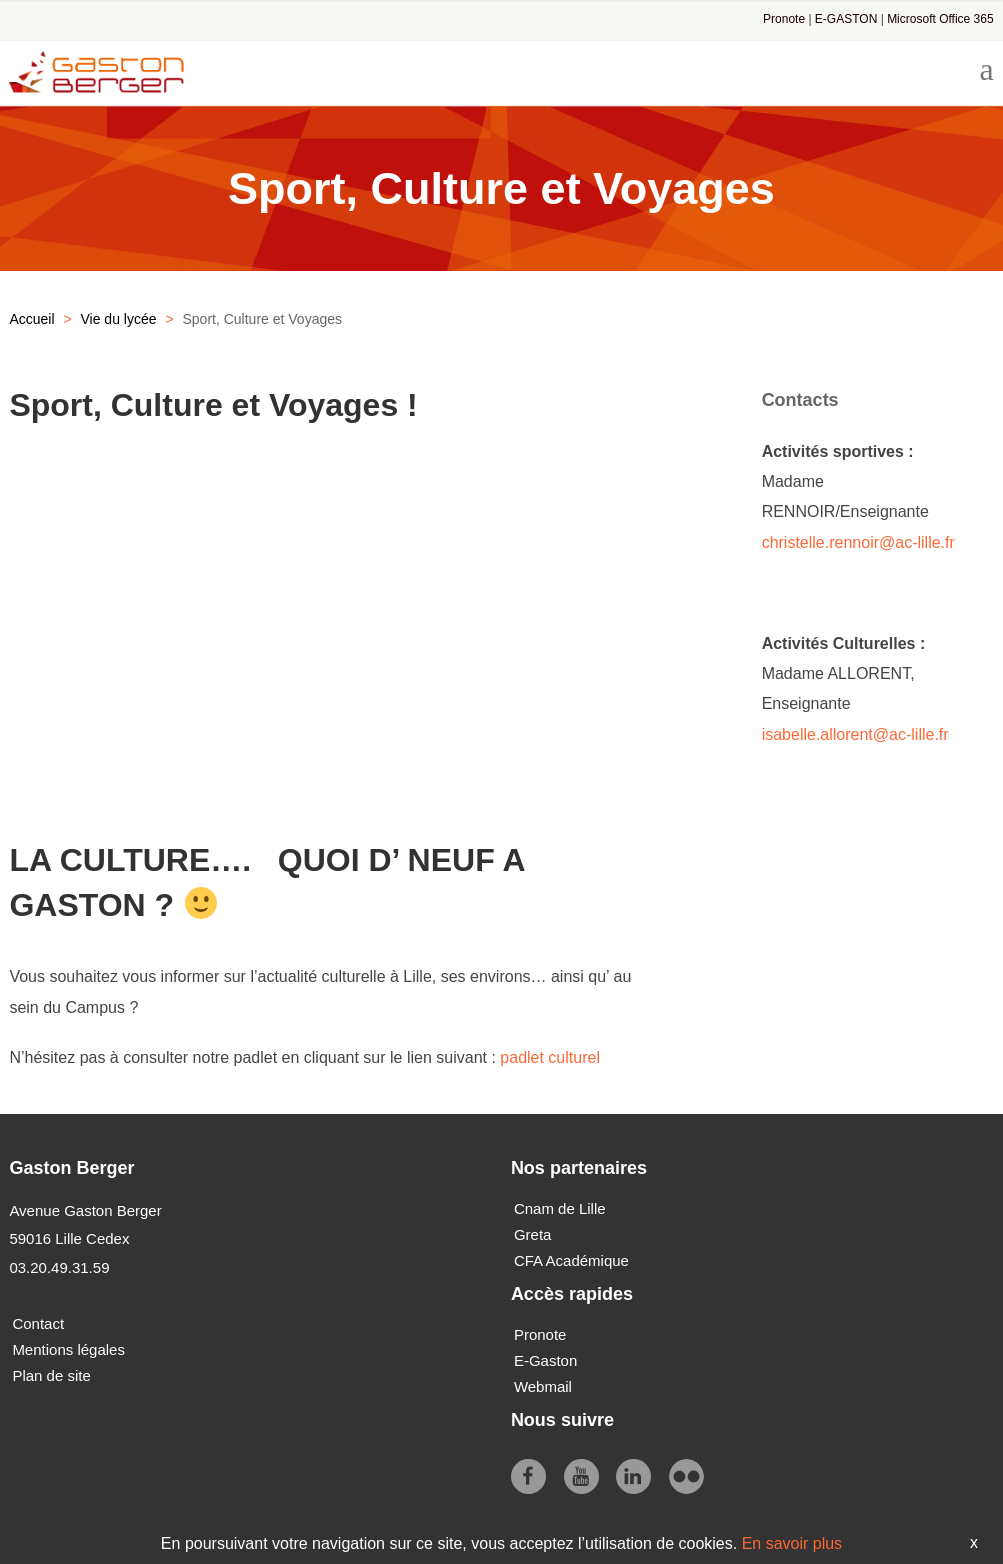  I want to click on padlet culturel, so click(550, 1057).